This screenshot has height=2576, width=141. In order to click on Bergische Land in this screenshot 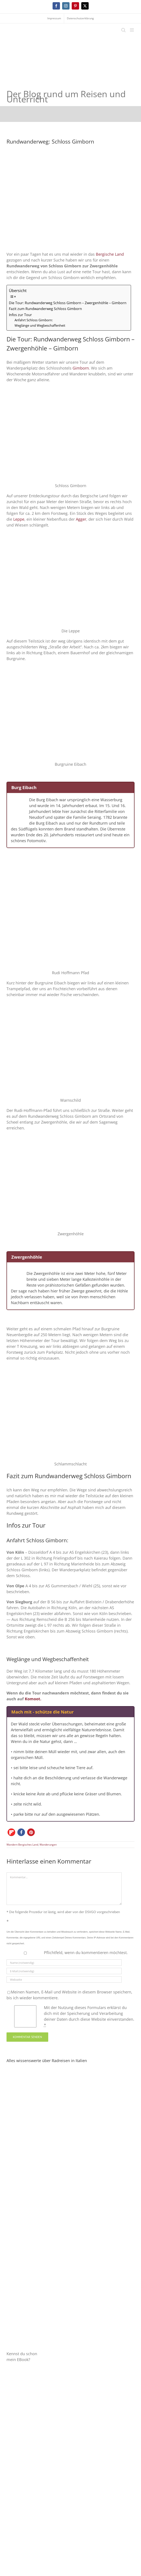, I will do `click(110, 254)`.